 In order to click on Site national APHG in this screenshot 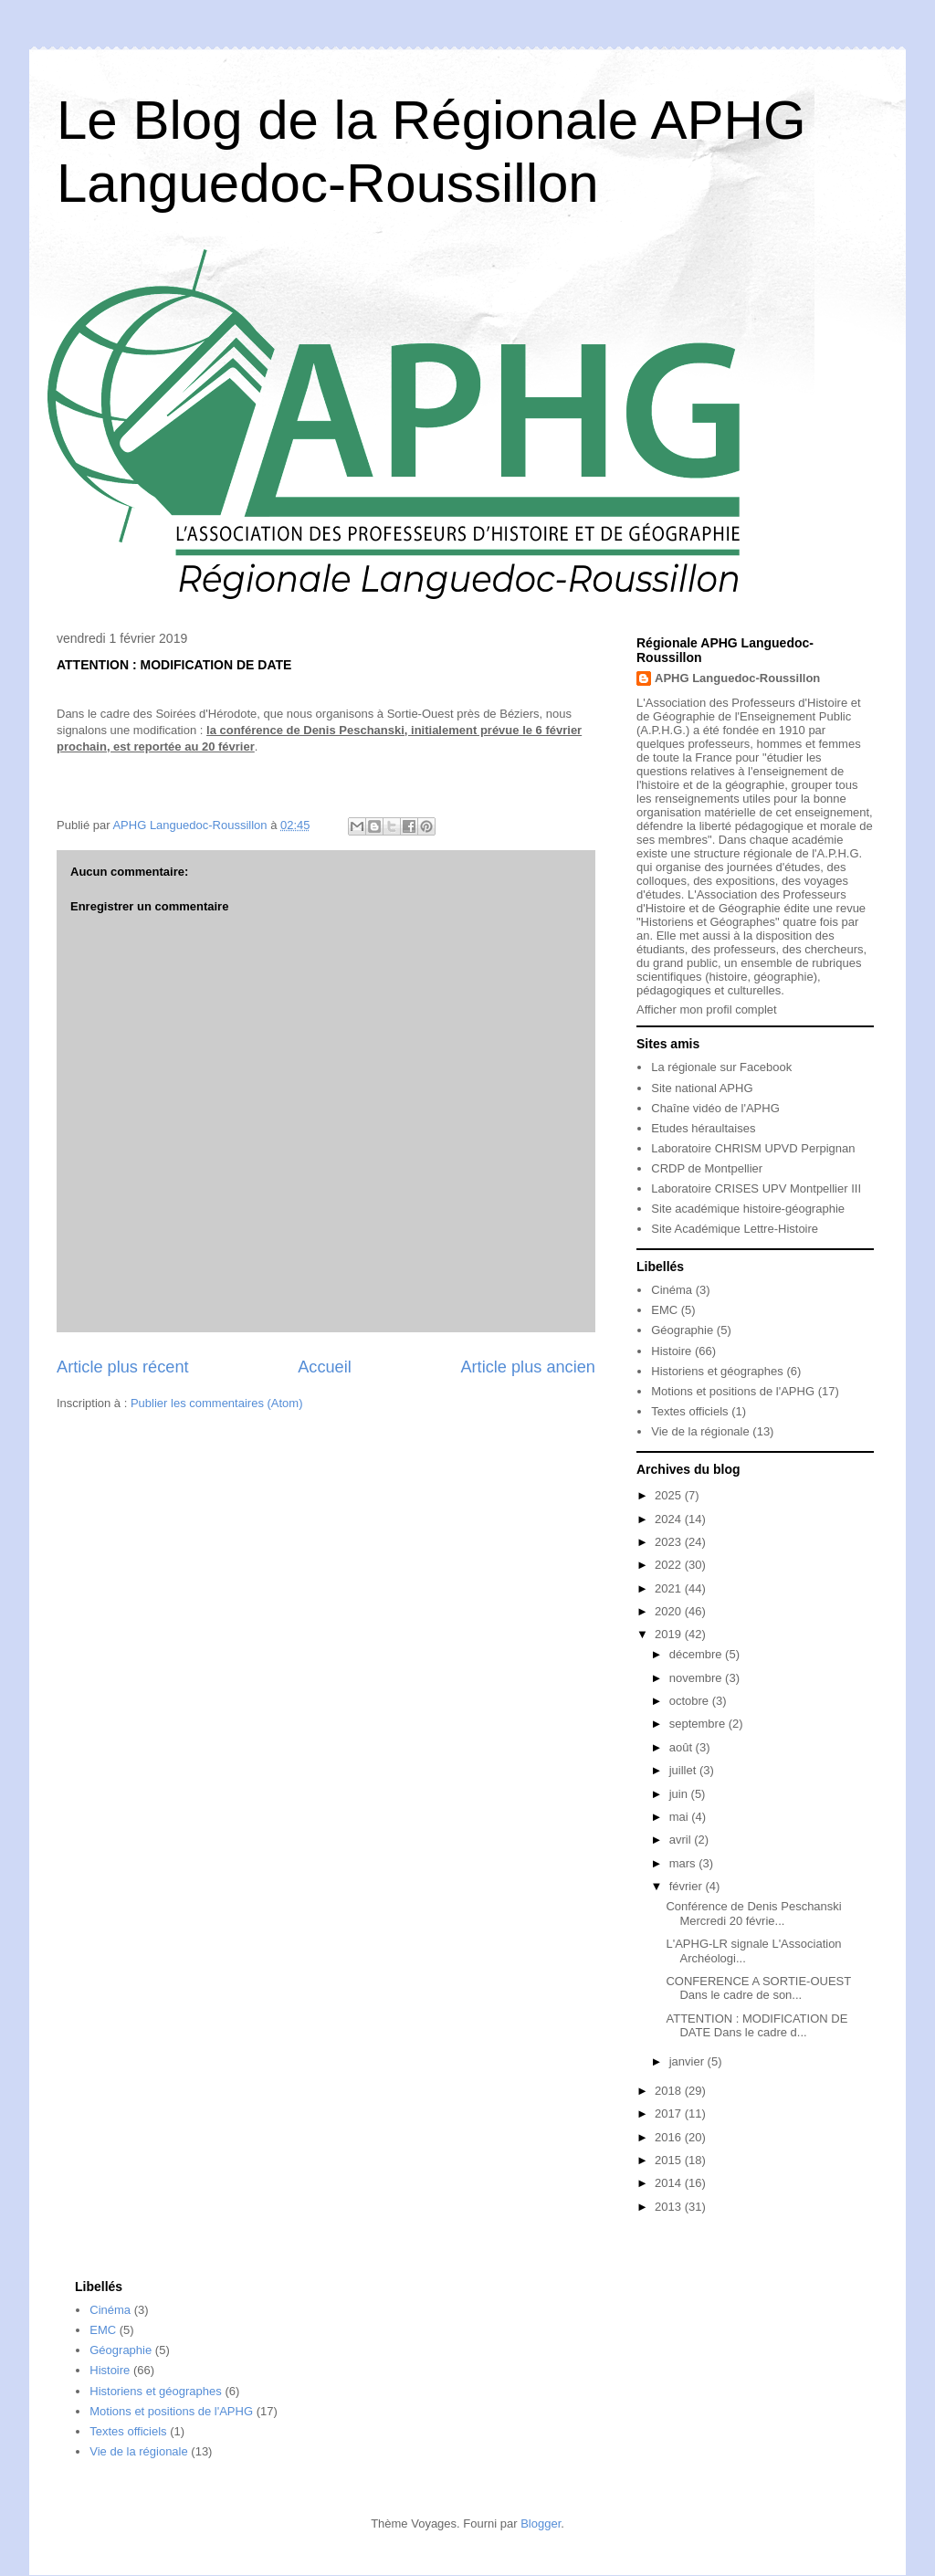, I will do `click(701, 1088)`.